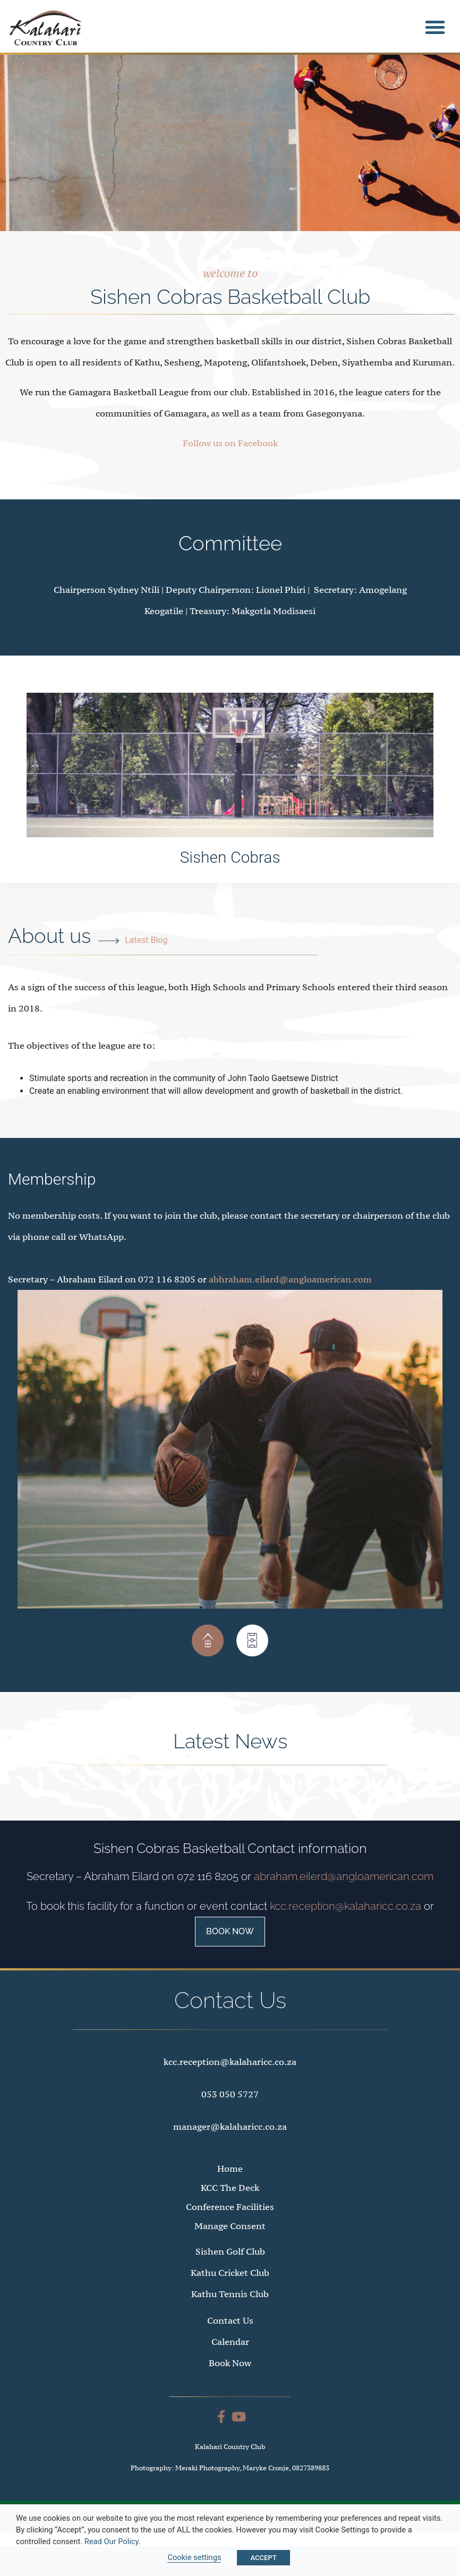  Describe the element at coordinates (230, 2229) in the screenshot. I see `Conference Facilities` at that location.